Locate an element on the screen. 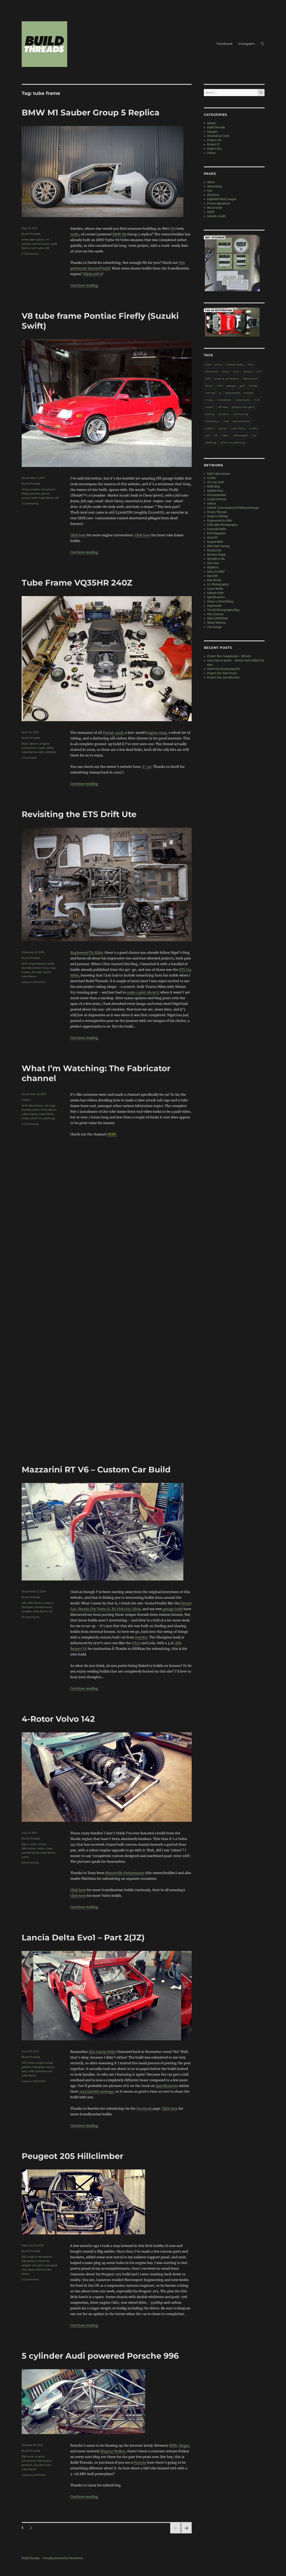  Wheel Whores is located at coordinates (216, 622).